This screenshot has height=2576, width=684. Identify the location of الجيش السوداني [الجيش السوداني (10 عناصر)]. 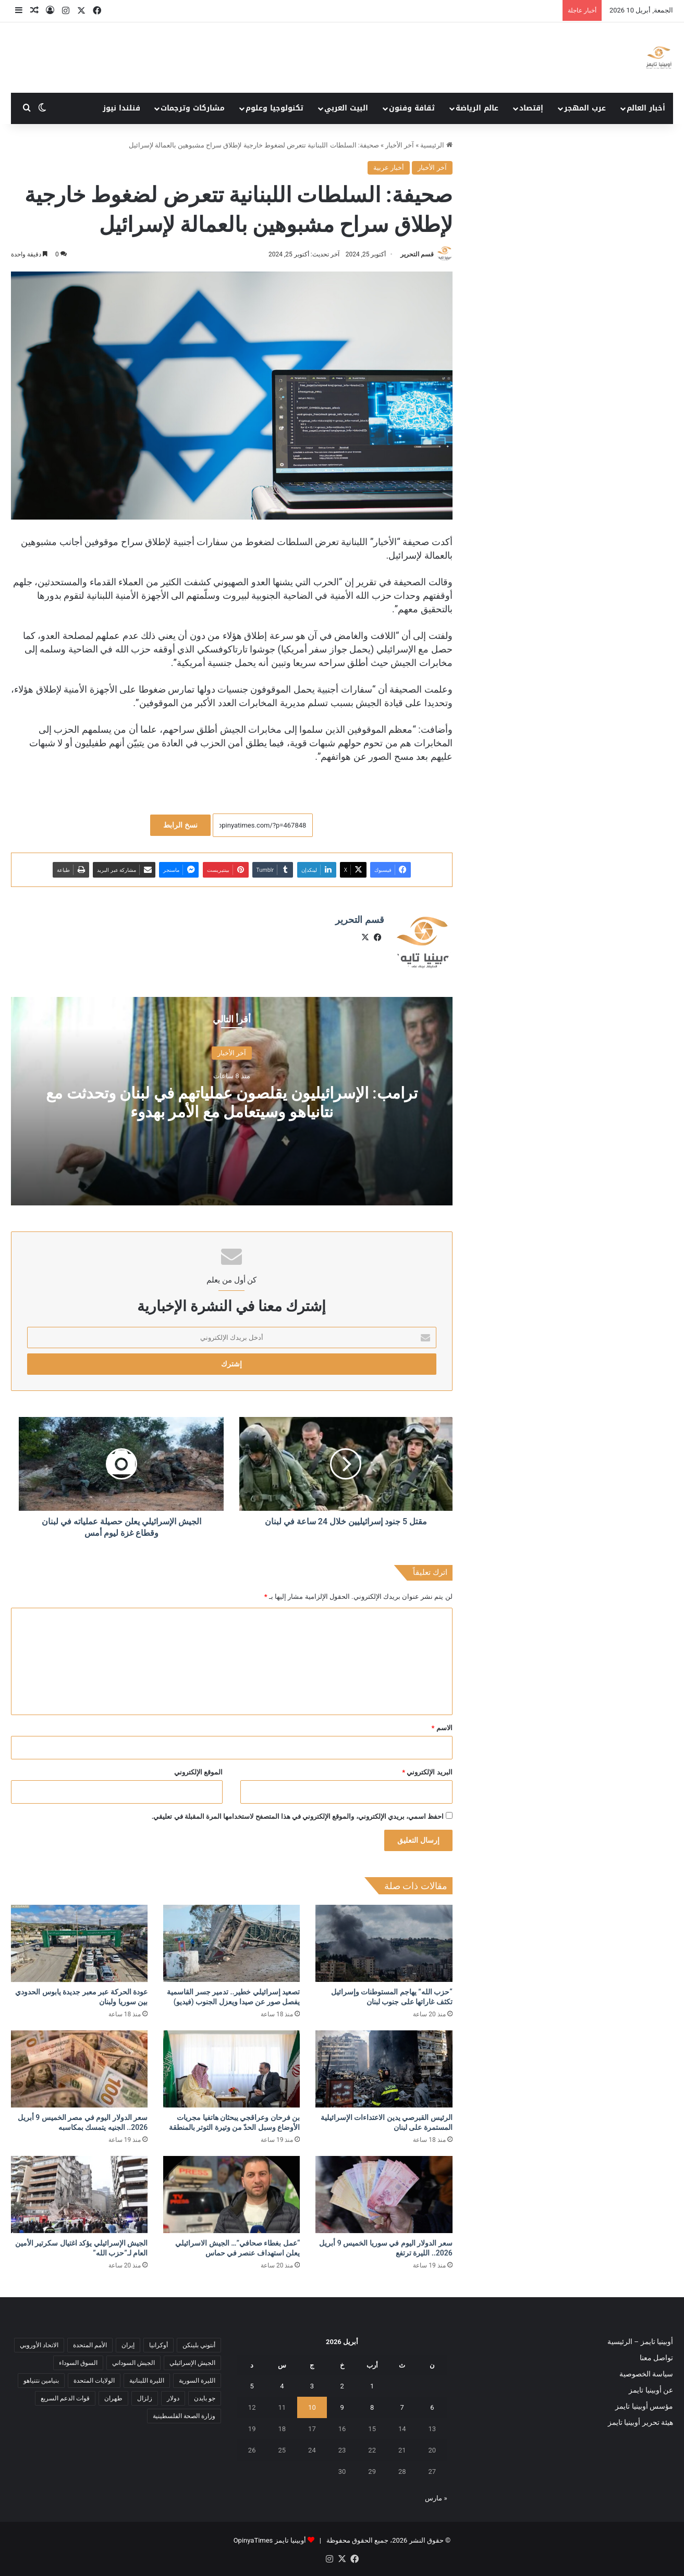
(133, 2363).